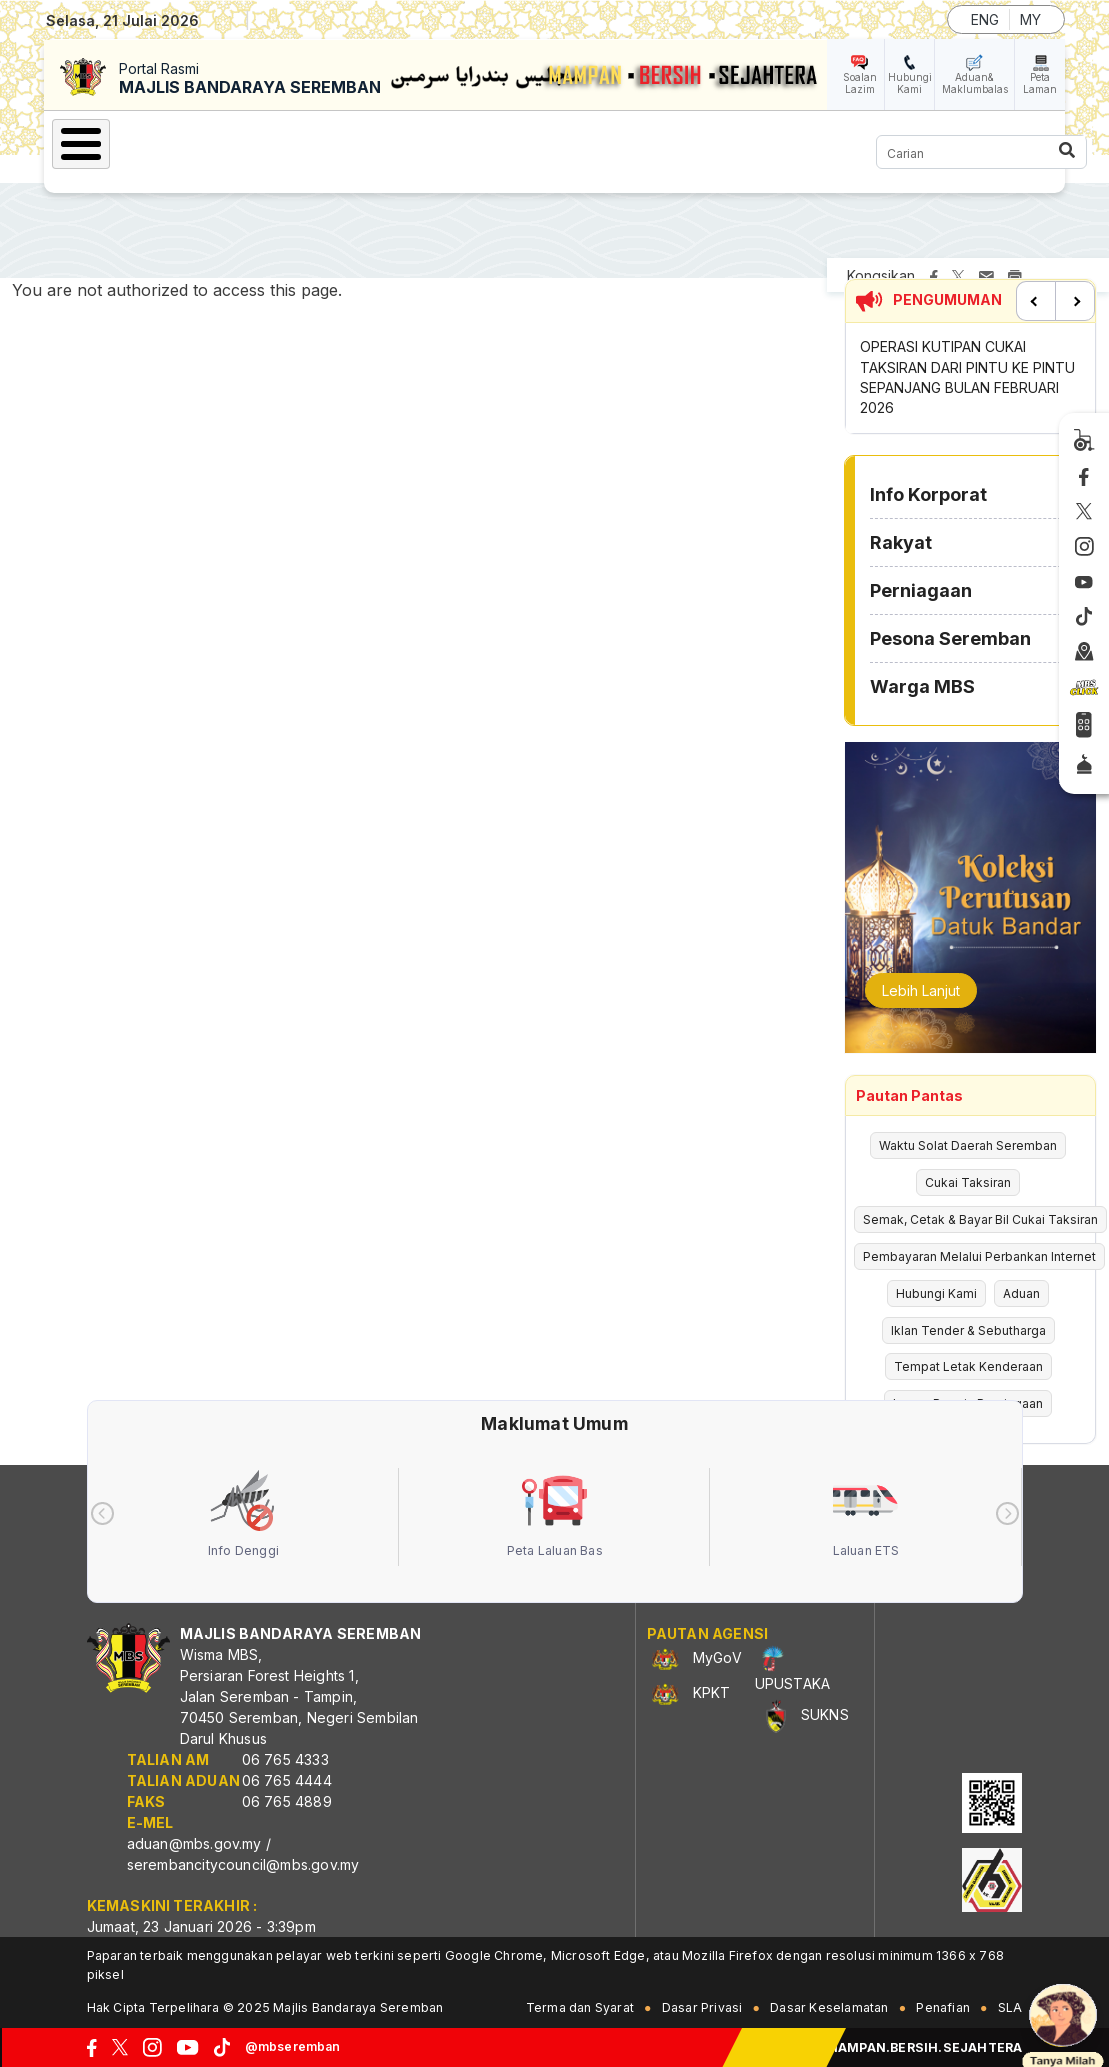 This screenshot has height=2067, width=1109. What do you see at coordinates (968, 1366) in the screenshot?
I see `Tempat Letak Kenderaan` at bounding box center [968, 1366].